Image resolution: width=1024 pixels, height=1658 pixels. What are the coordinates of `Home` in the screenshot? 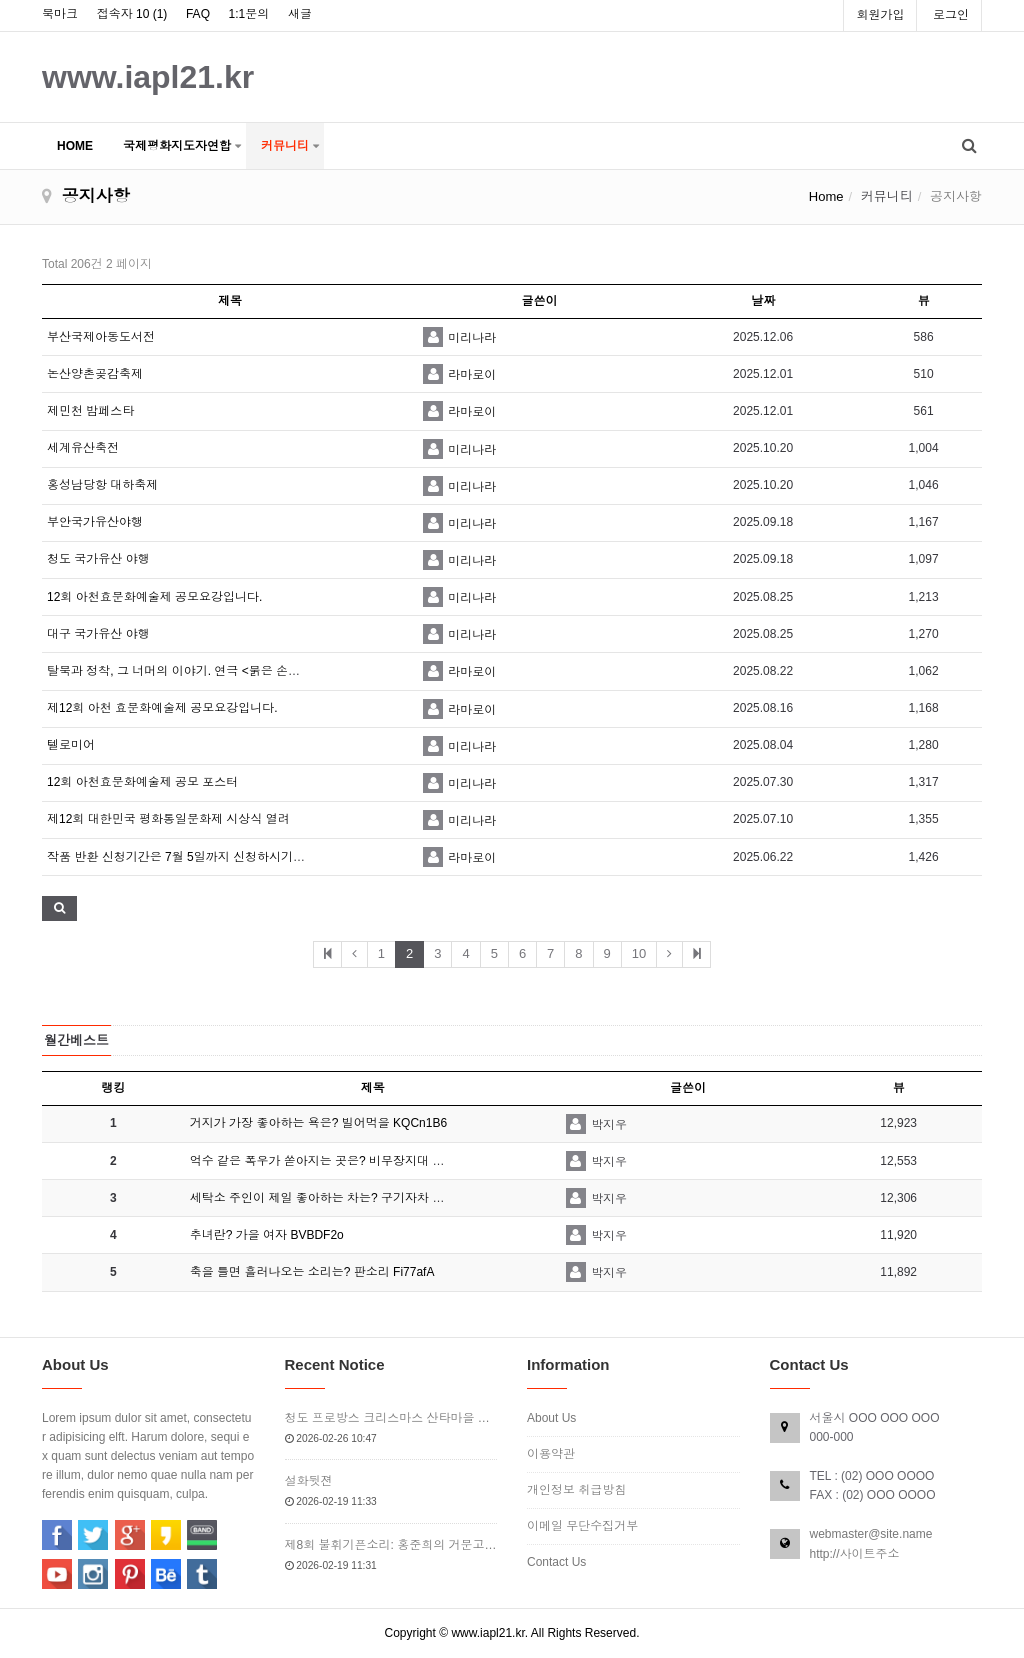 It's located at (826, 196).